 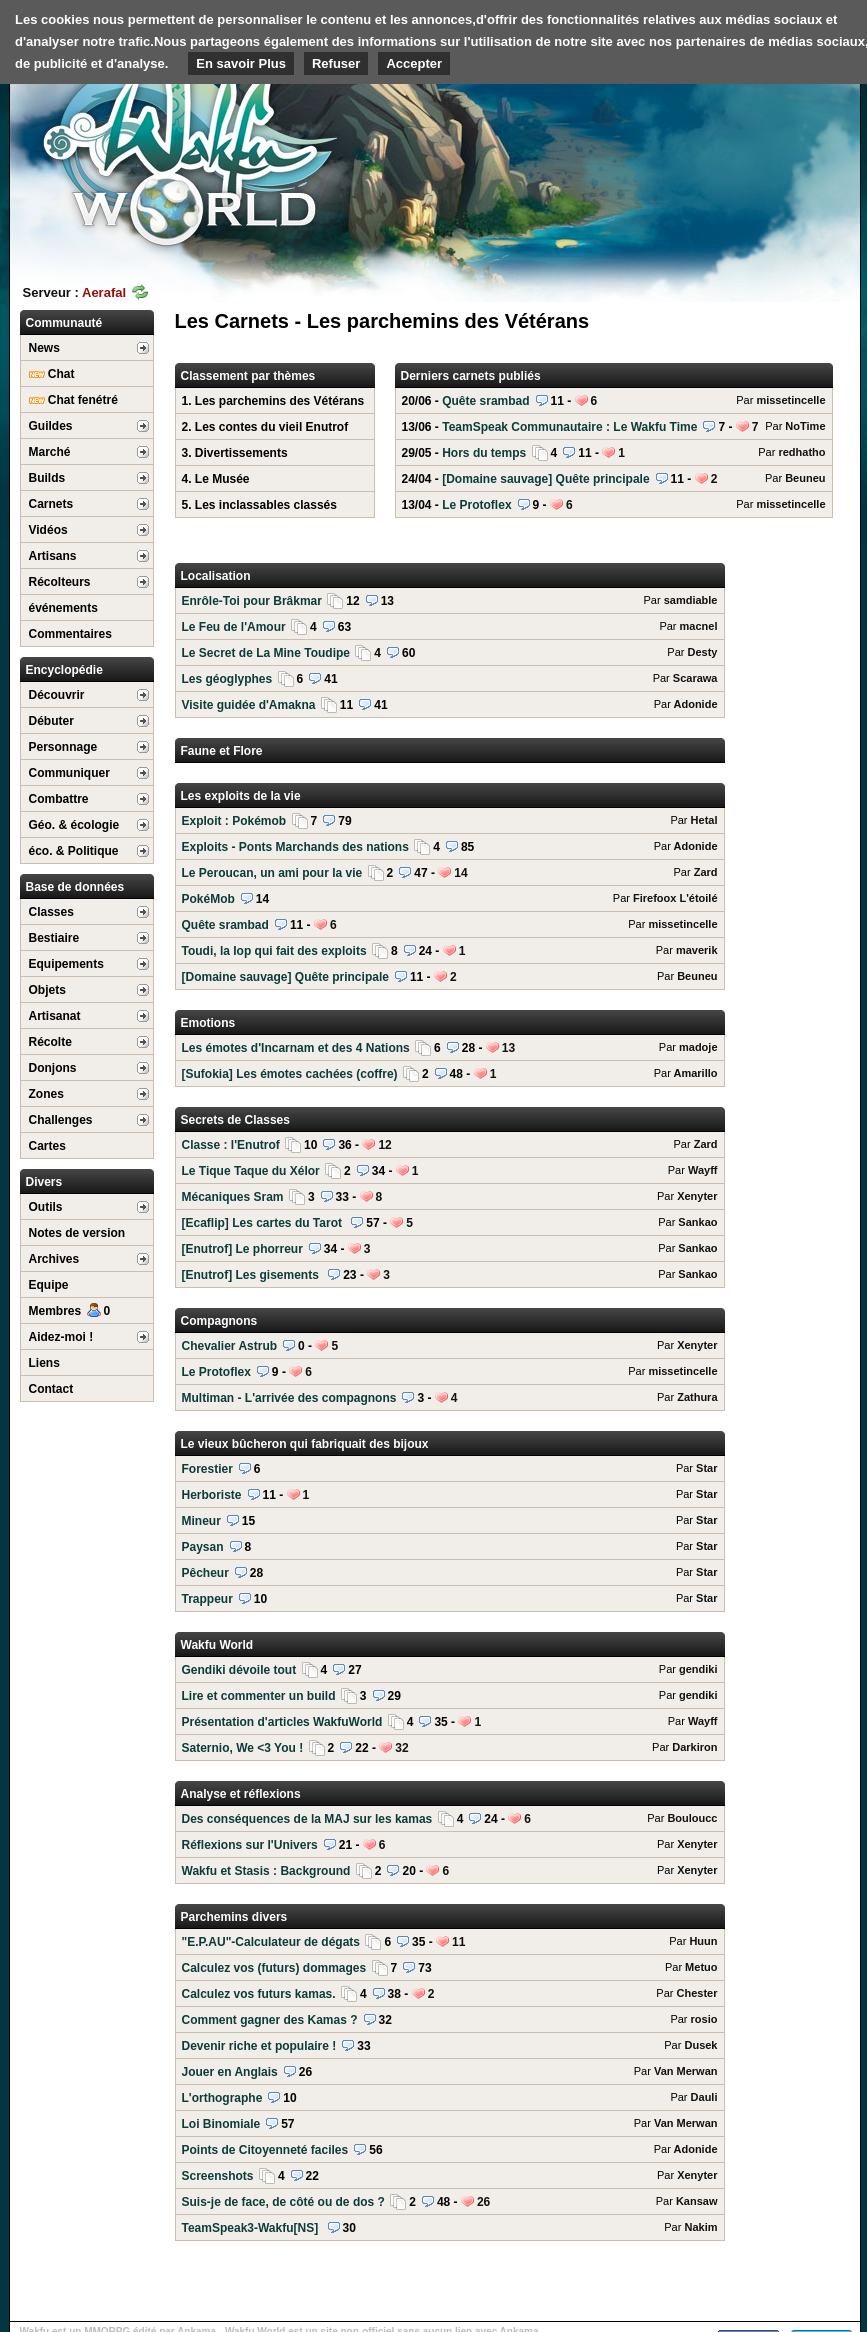 What do you see at coordinates (450, 2072) in the screenshot?
I see `Jouer en Anglais` at bounding box center [450, 2072].